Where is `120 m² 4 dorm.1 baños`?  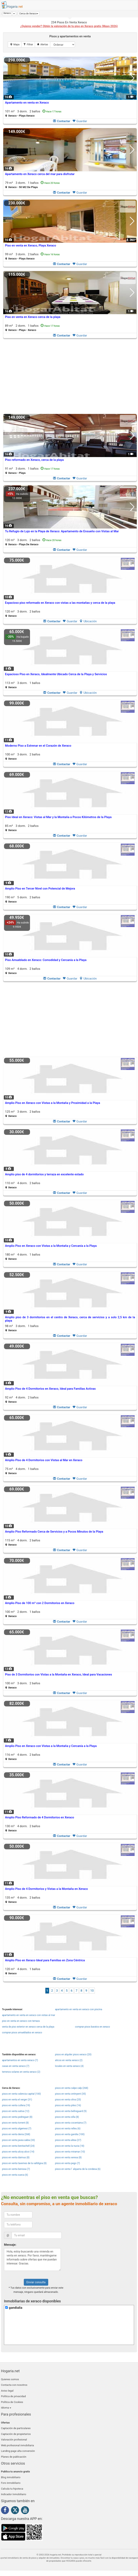
120 m² 4 dorm.1 baños is located at coordinates (22, 1971).